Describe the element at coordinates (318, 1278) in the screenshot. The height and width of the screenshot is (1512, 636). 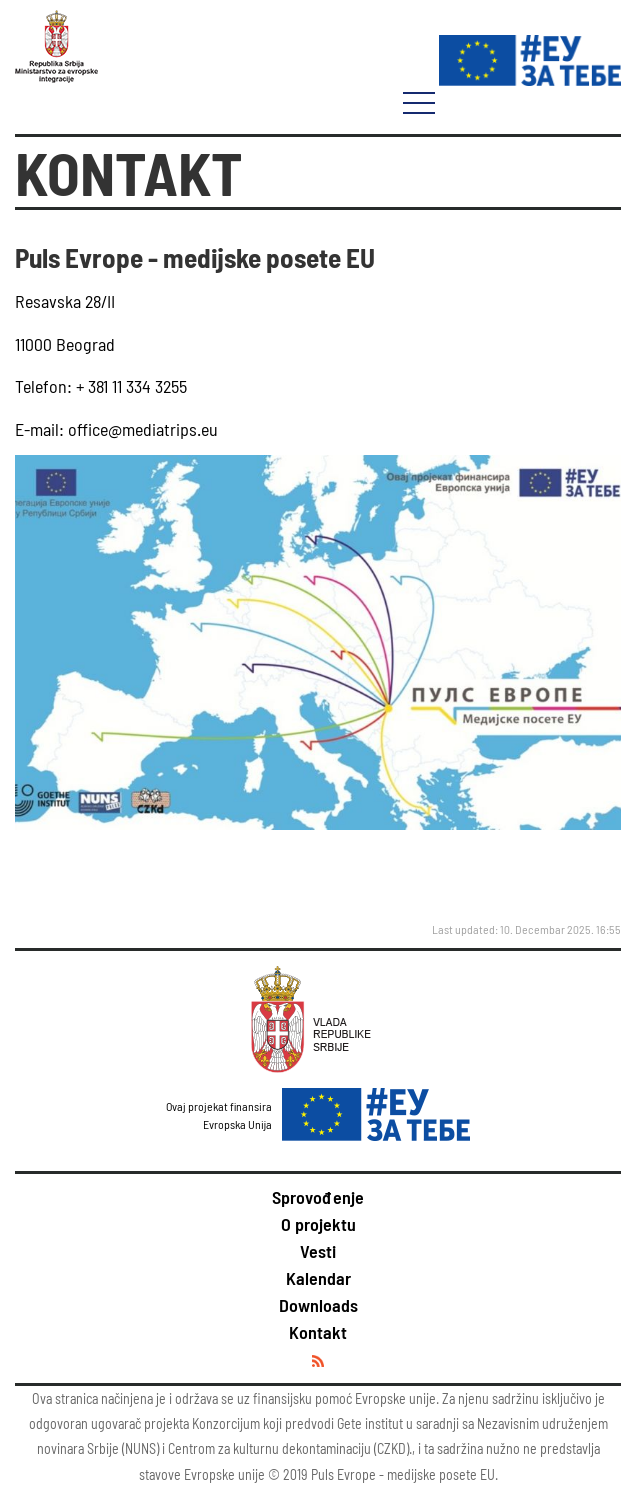
I see `Kalendar` at that location.